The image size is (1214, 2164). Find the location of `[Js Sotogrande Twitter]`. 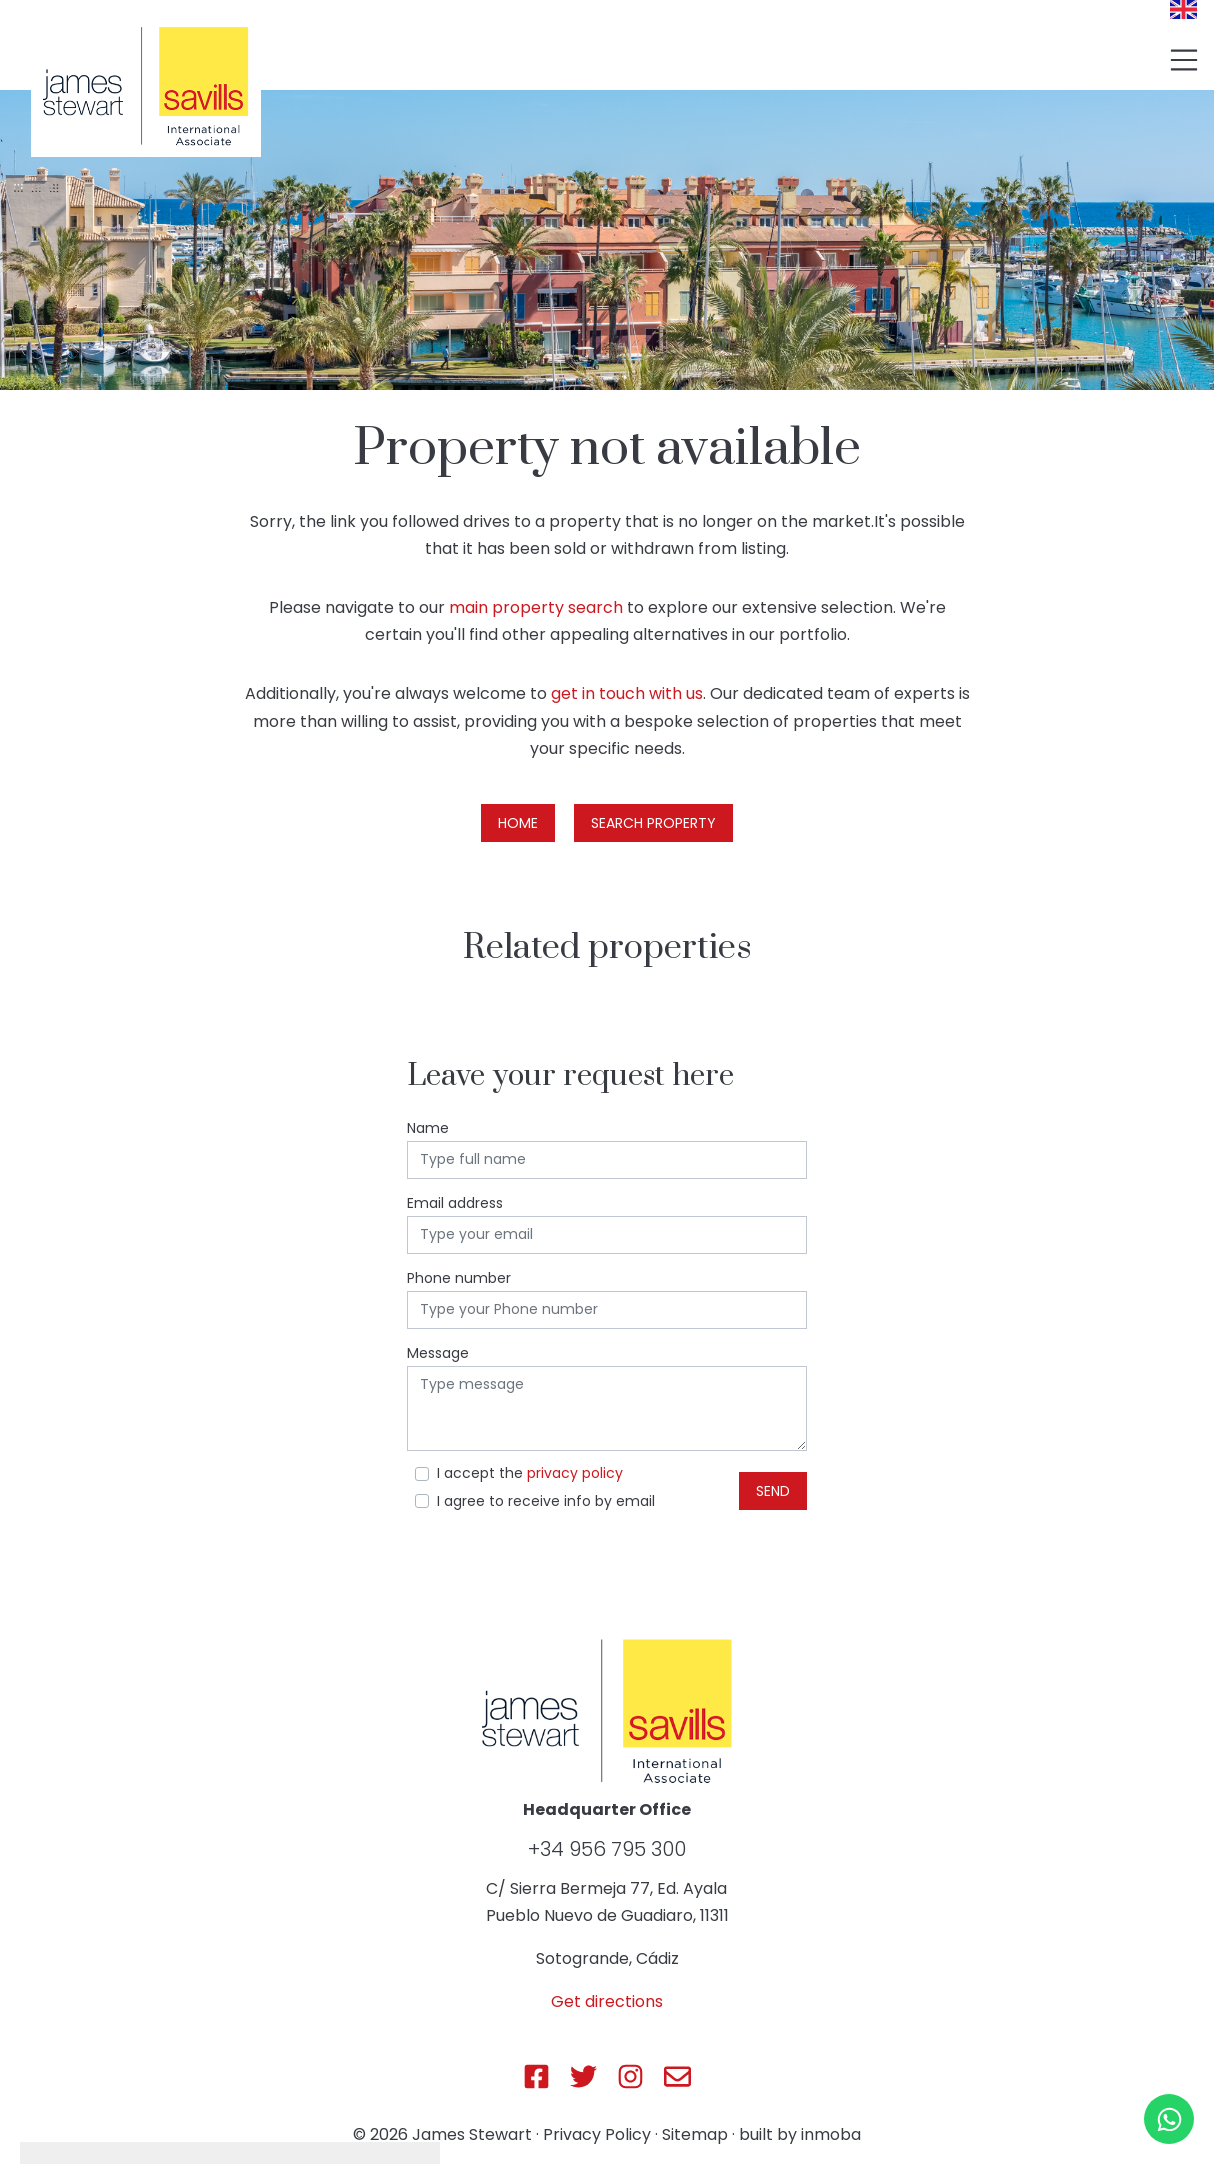

[Js Sotogrande Twitter] is located at coordinates (583, 2076).